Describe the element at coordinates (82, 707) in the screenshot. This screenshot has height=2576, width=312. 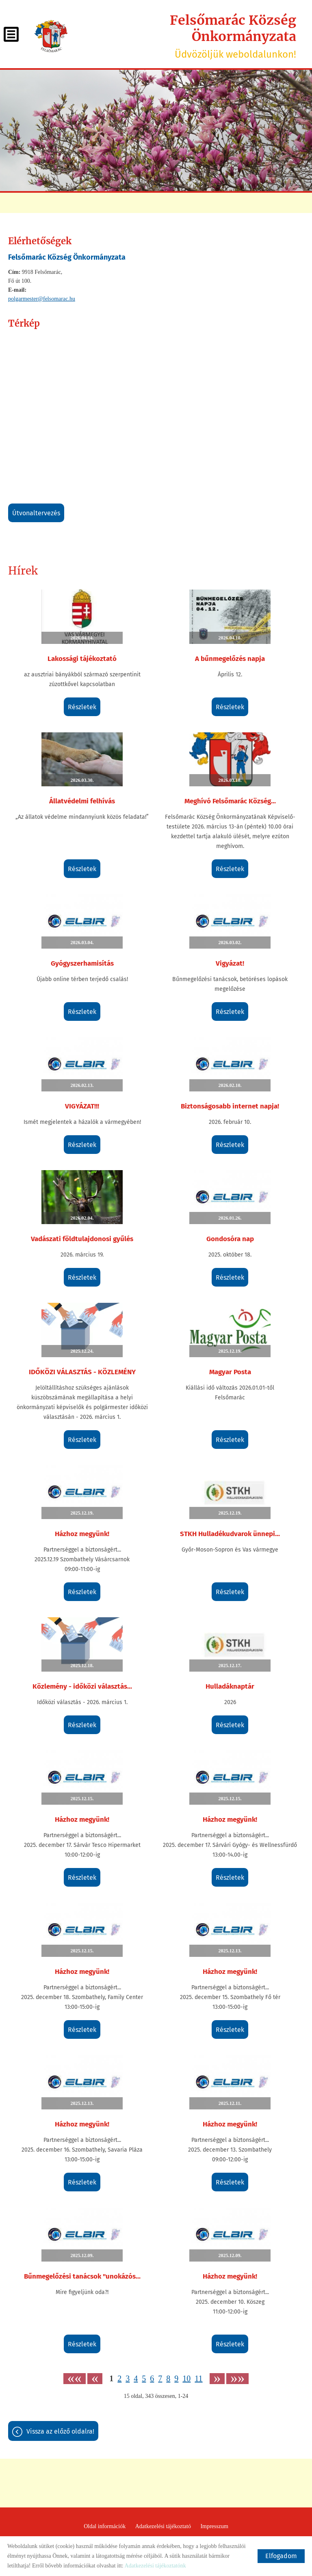
I see `Részletek` at that location.